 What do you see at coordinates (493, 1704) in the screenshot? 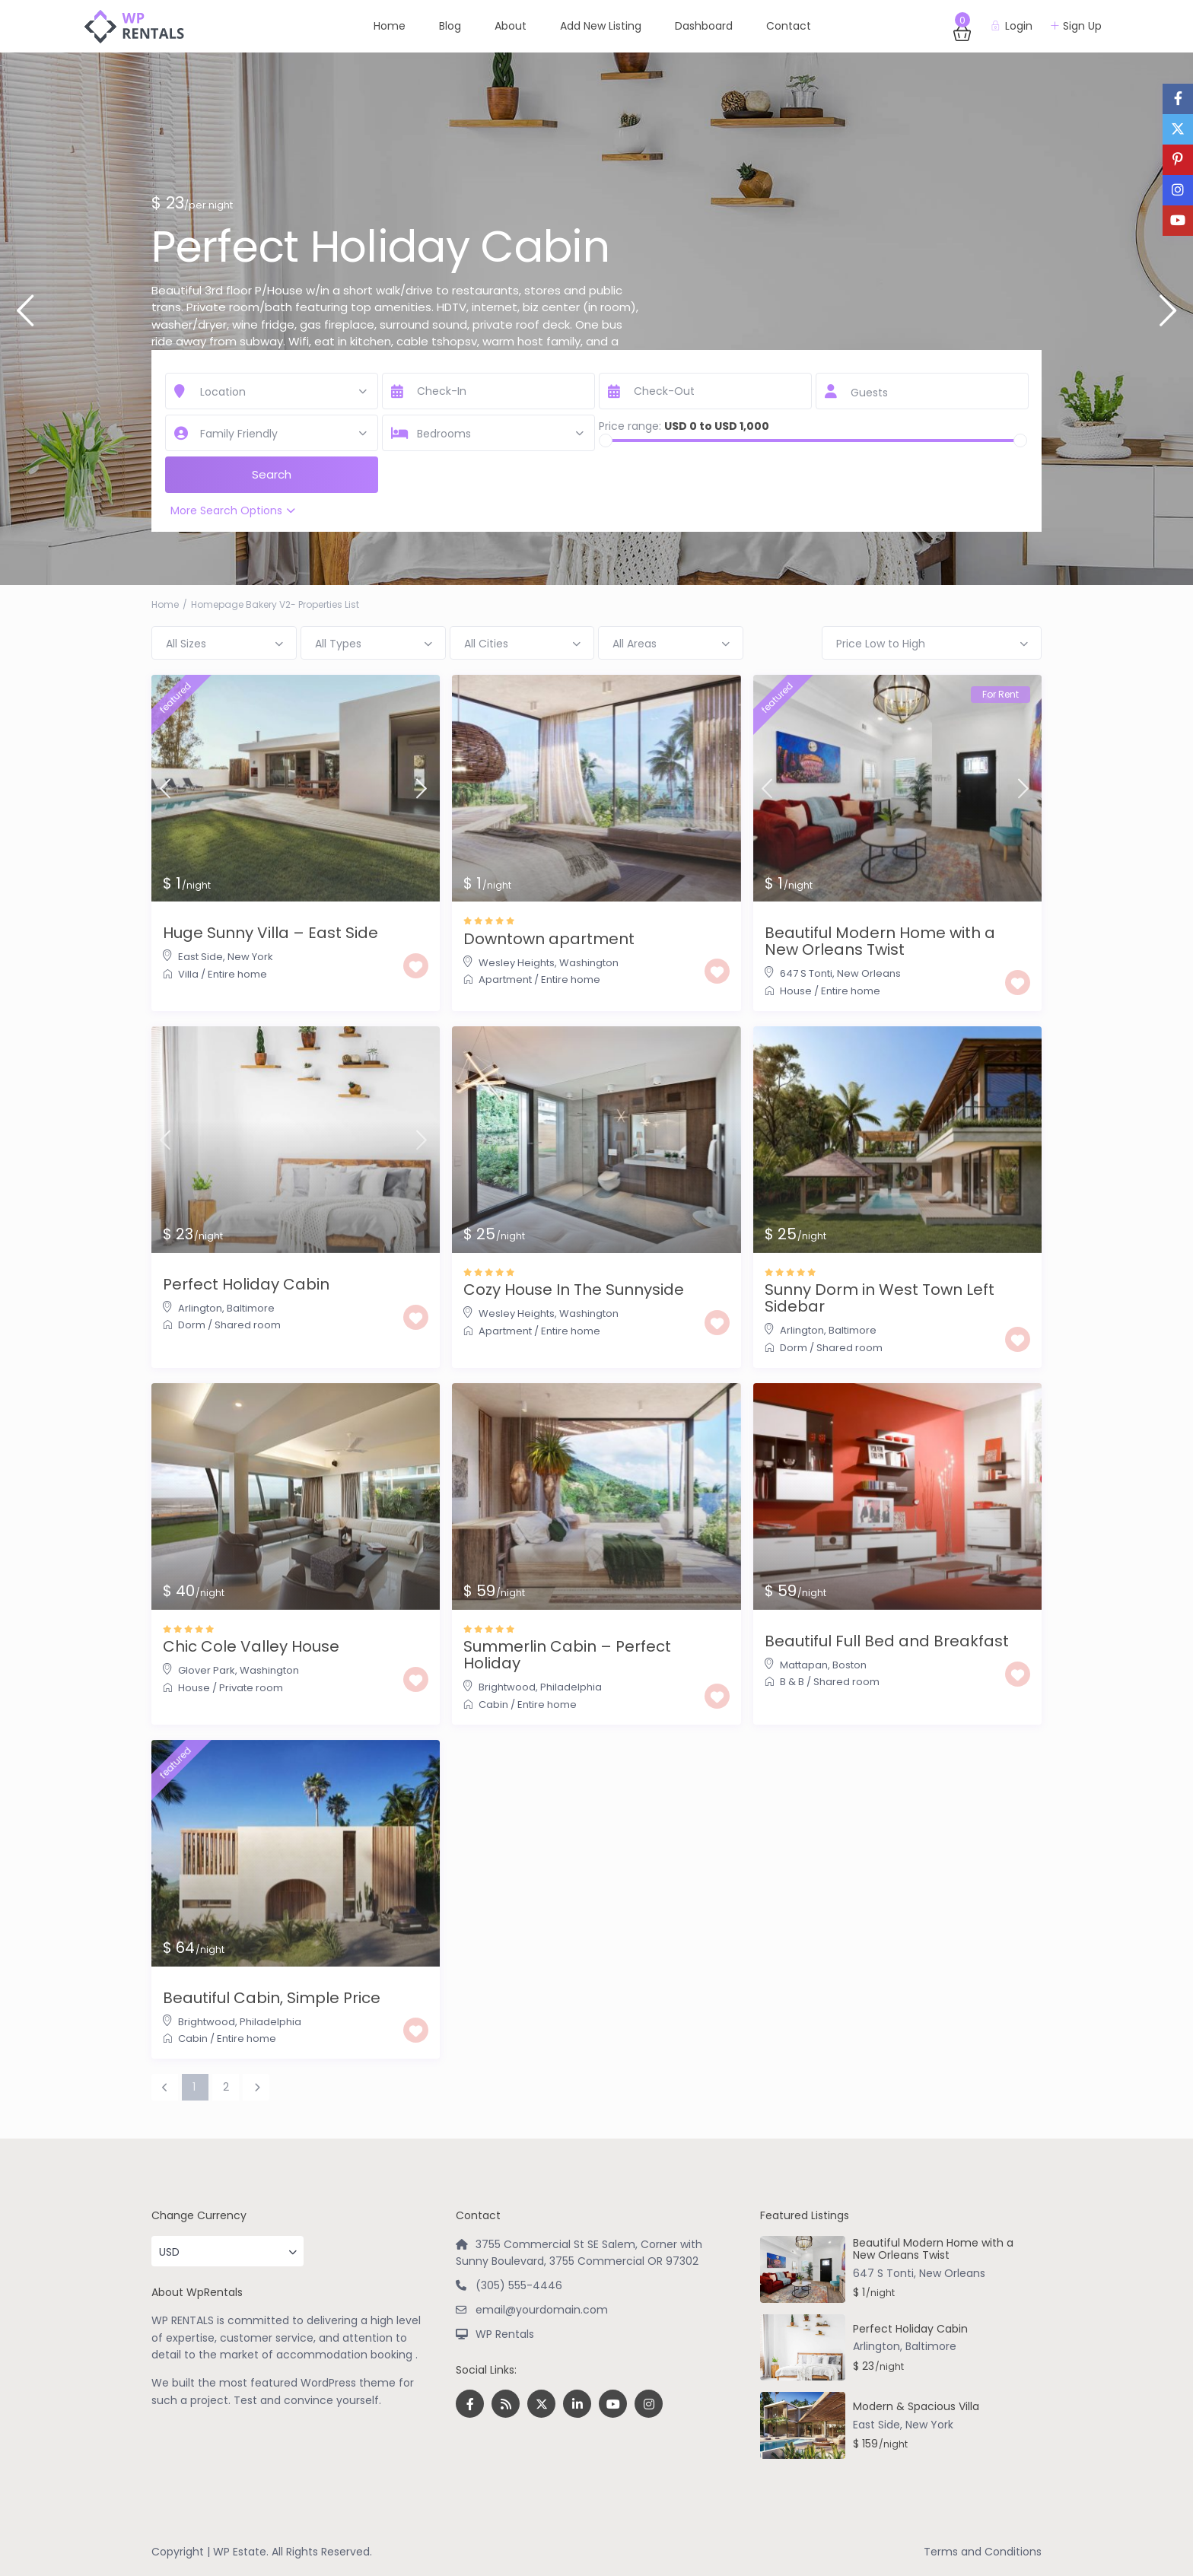
I see `Cabin` at bounding box center [493, 1704].